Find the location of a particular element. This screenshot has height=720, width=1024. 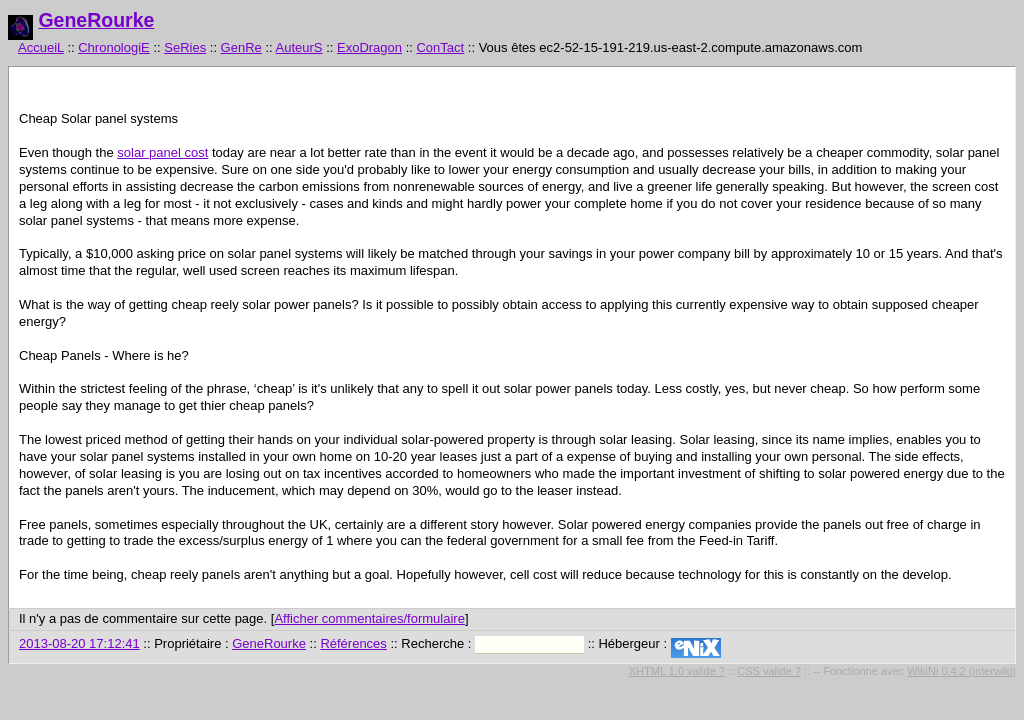

SeRies is located at coordinates (185, 47).